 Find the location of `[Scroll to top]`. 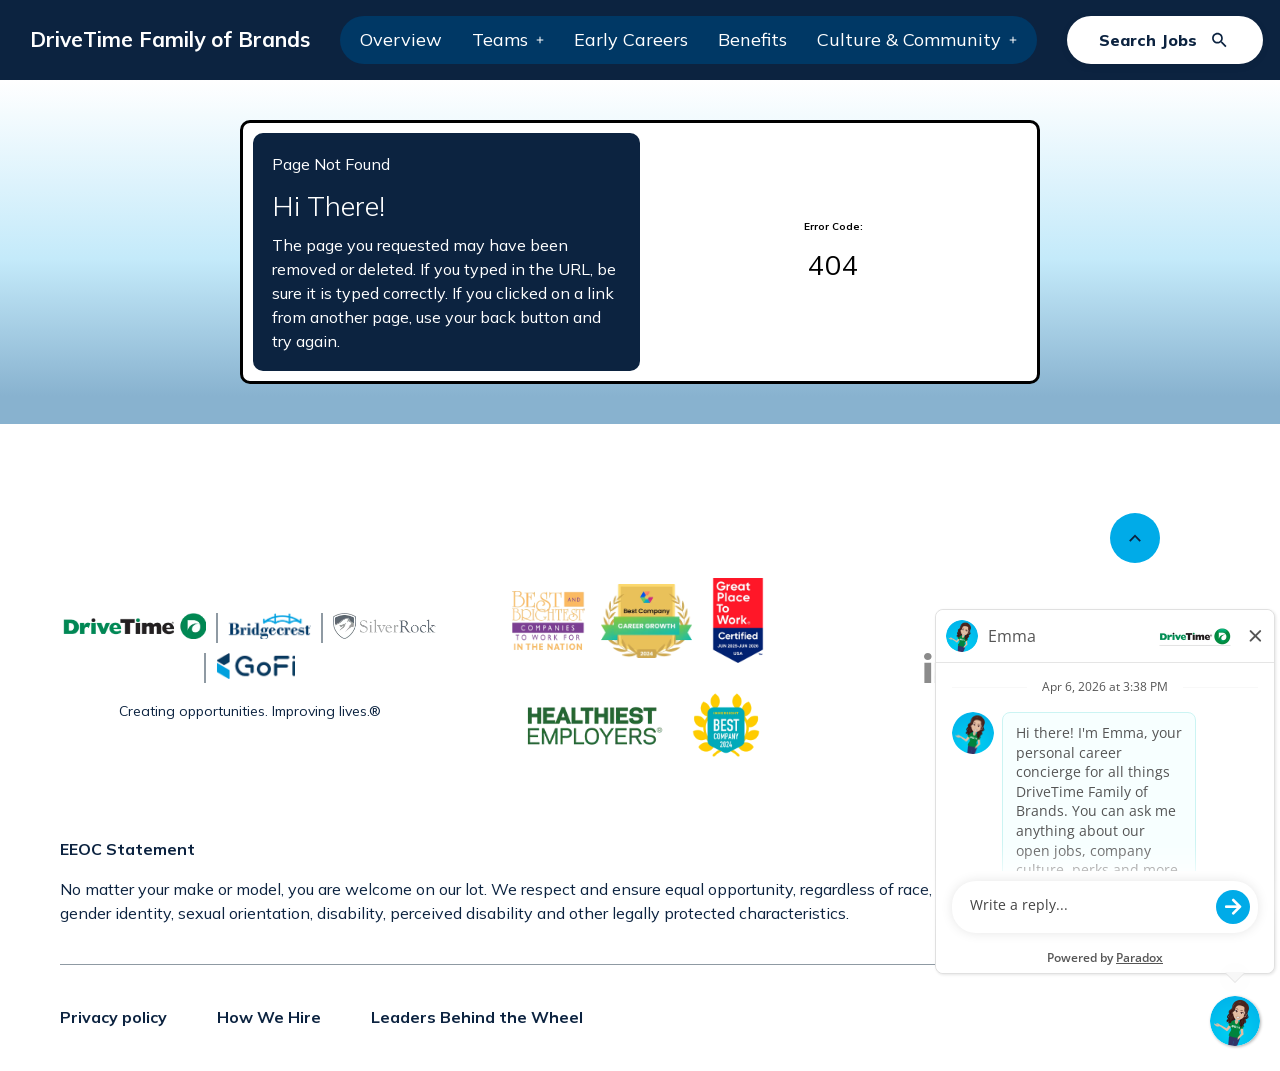

[Scroll to top] is located at coordinates (1135, 538).